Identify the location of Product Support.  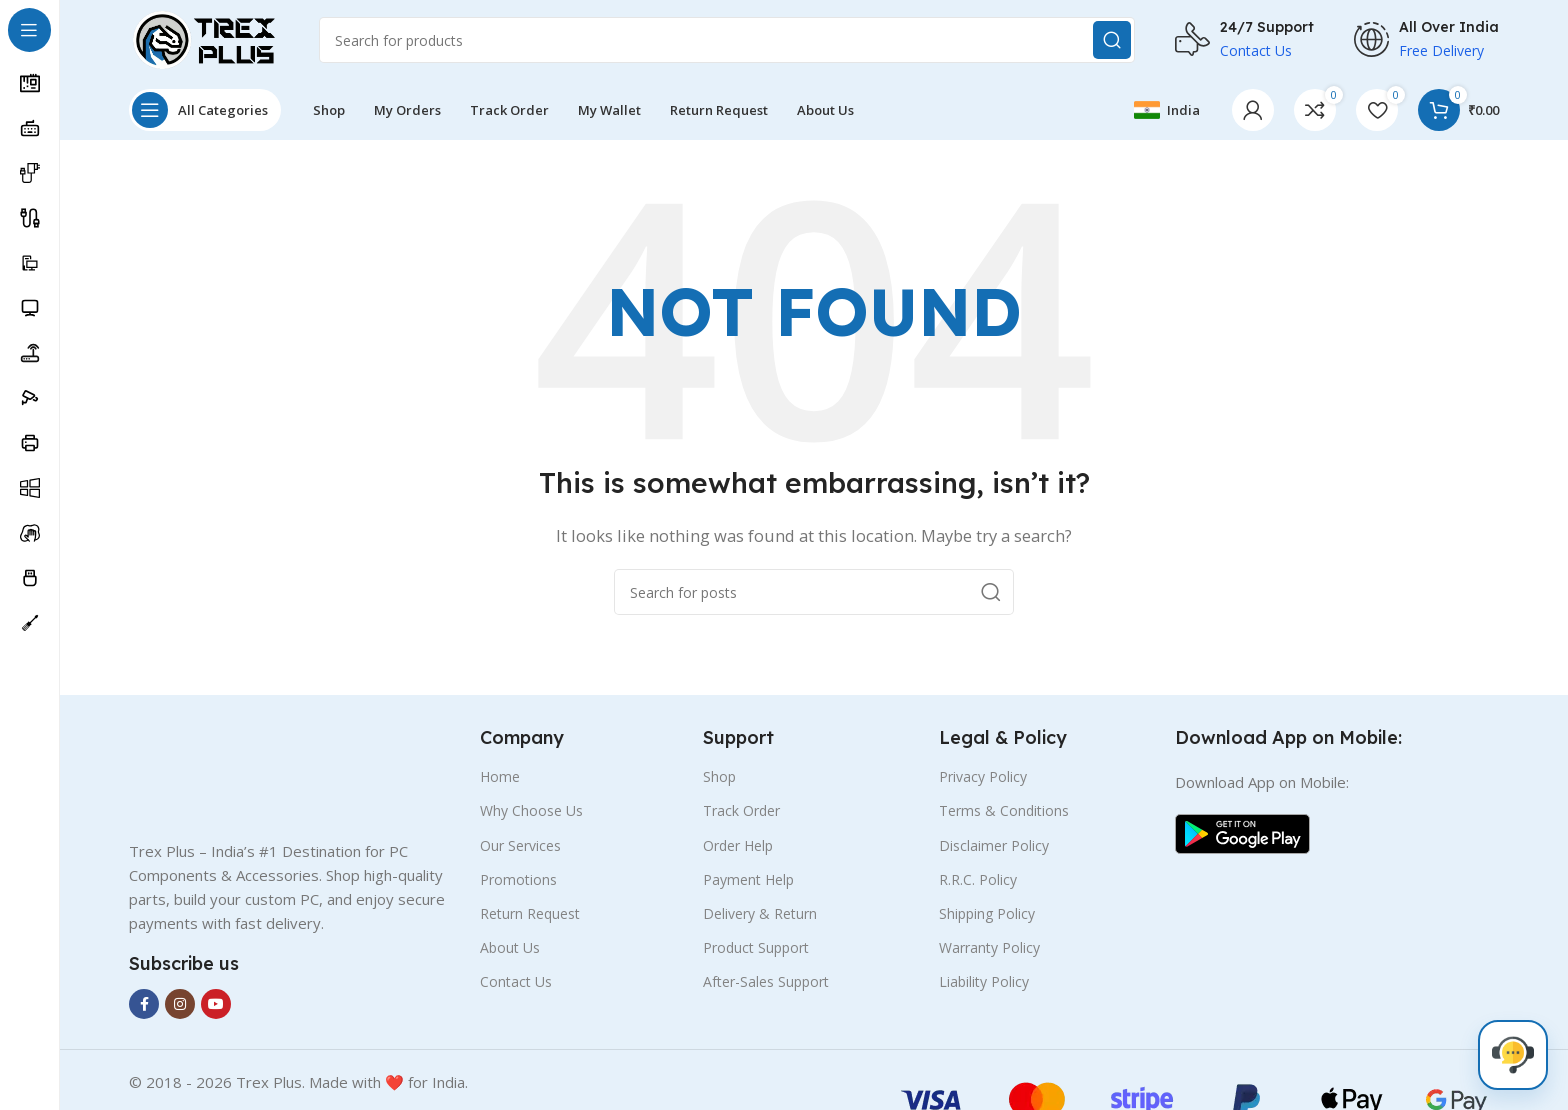
(756, 947).